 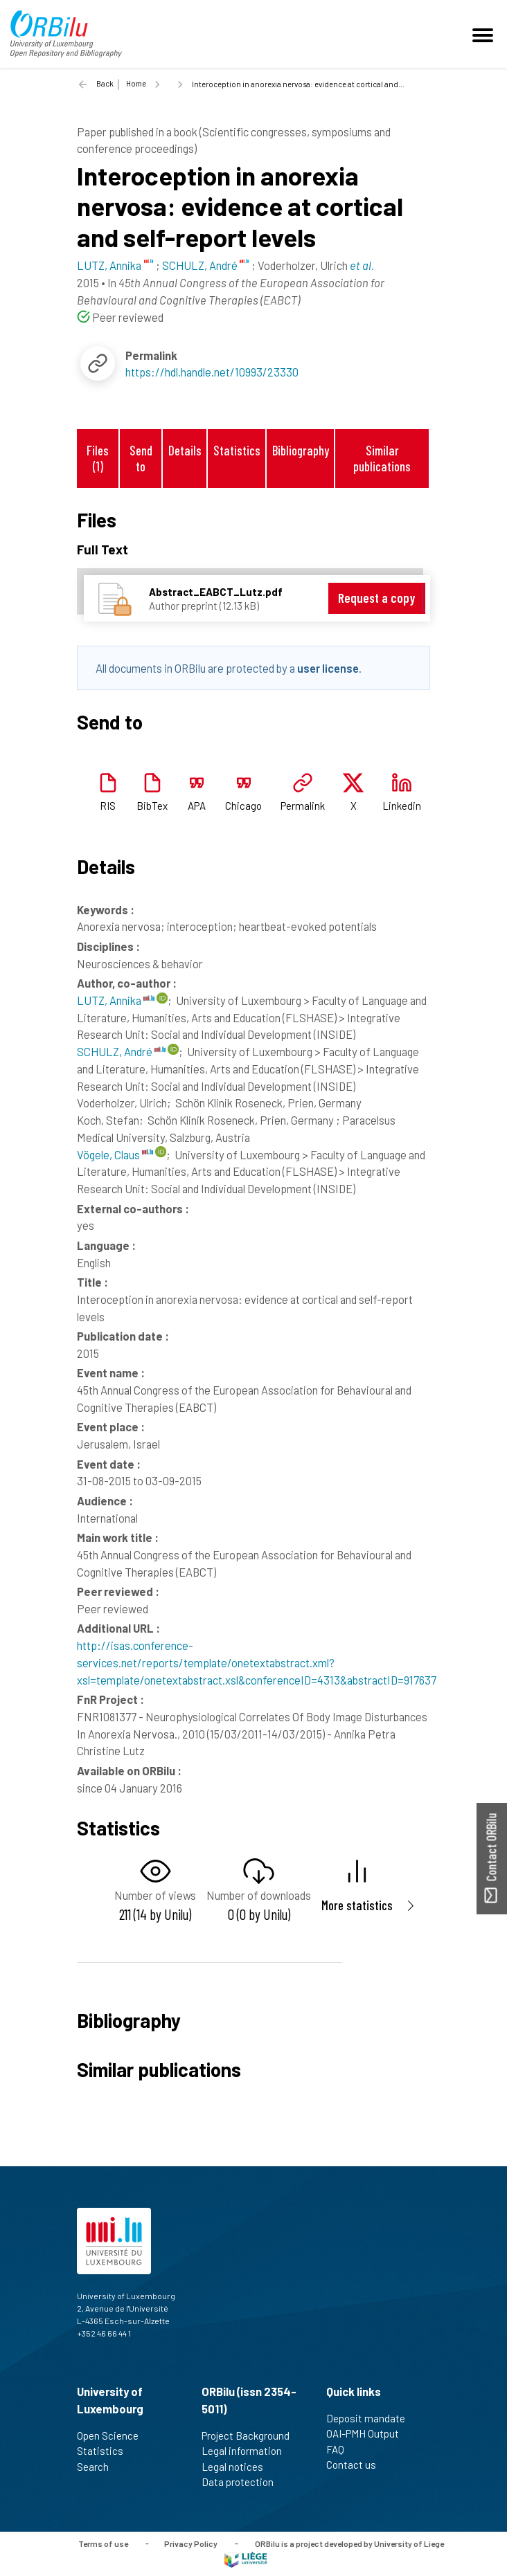 What do you see at coordinates (98, 458) in the screenshot?
I see `Files (1)` at bounding box center [98, 458].